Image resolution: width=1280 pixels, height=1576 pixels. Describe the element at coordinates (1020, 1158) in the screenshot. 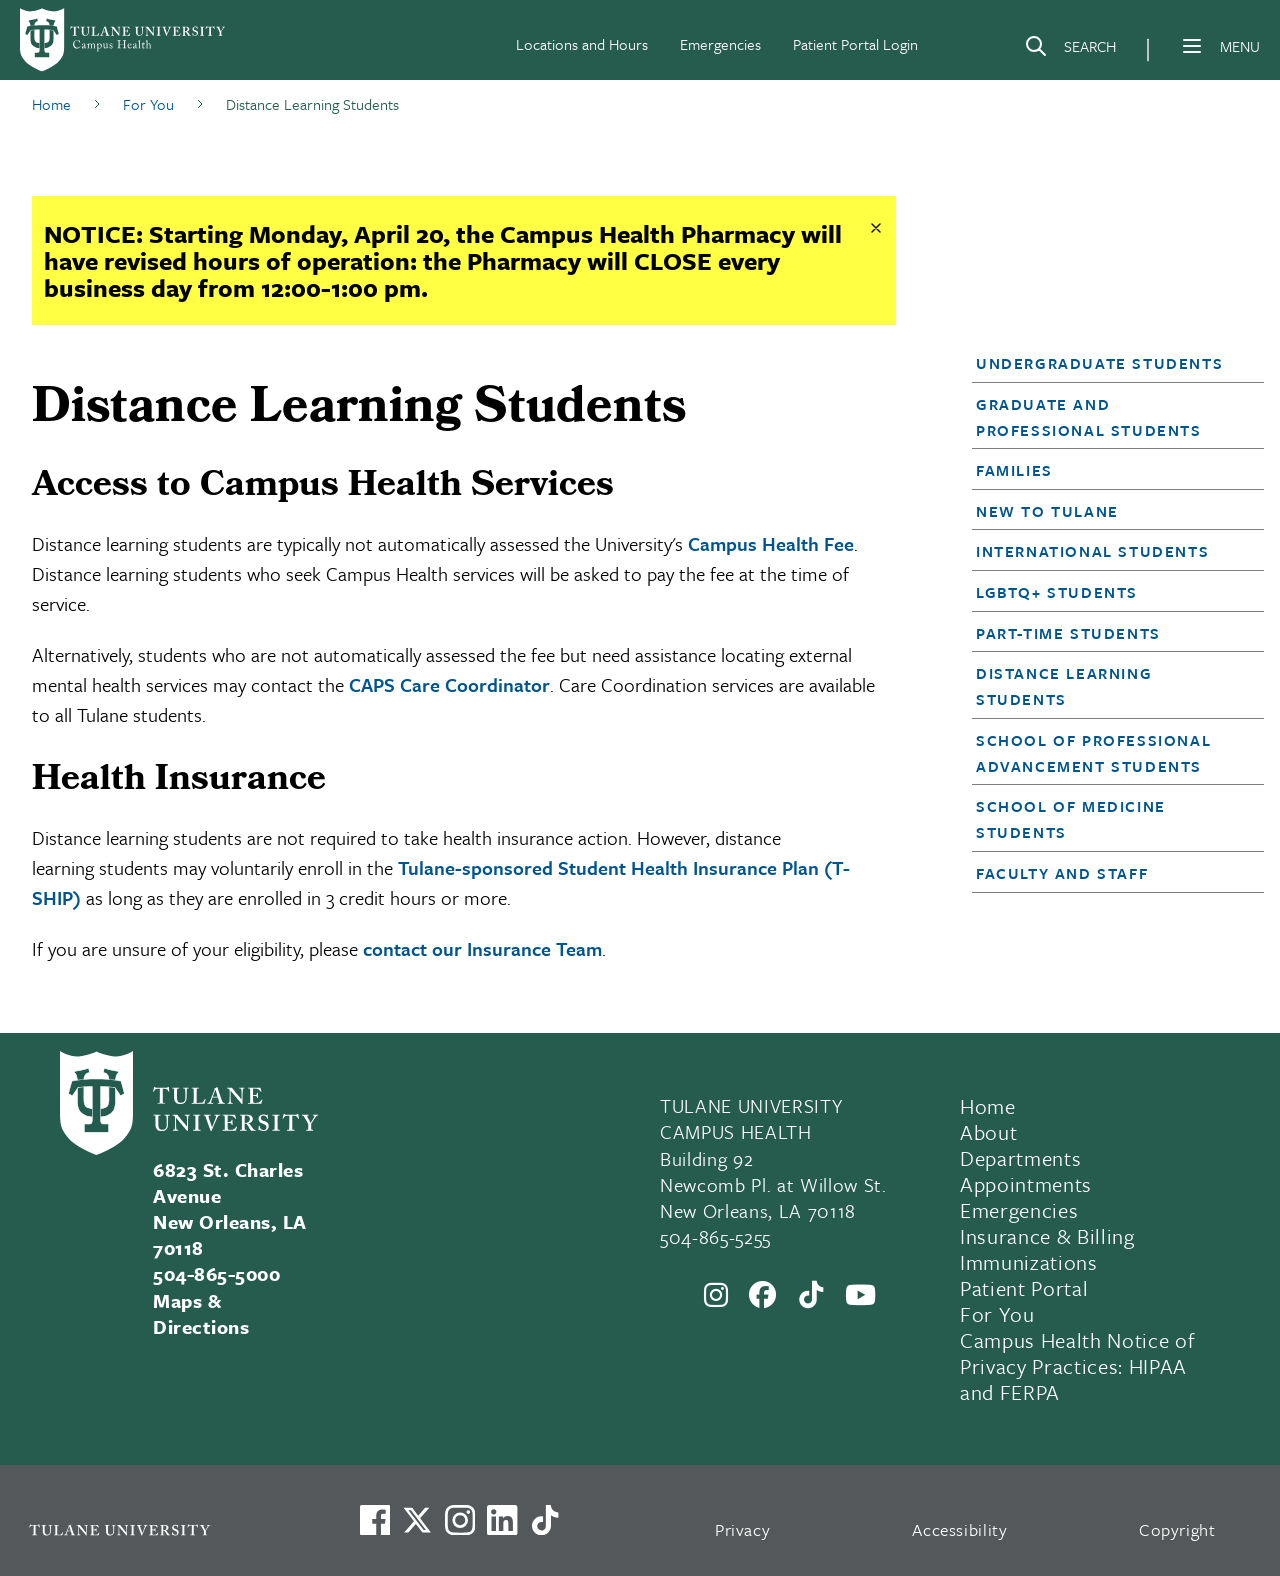

I see `Departments` at that location.